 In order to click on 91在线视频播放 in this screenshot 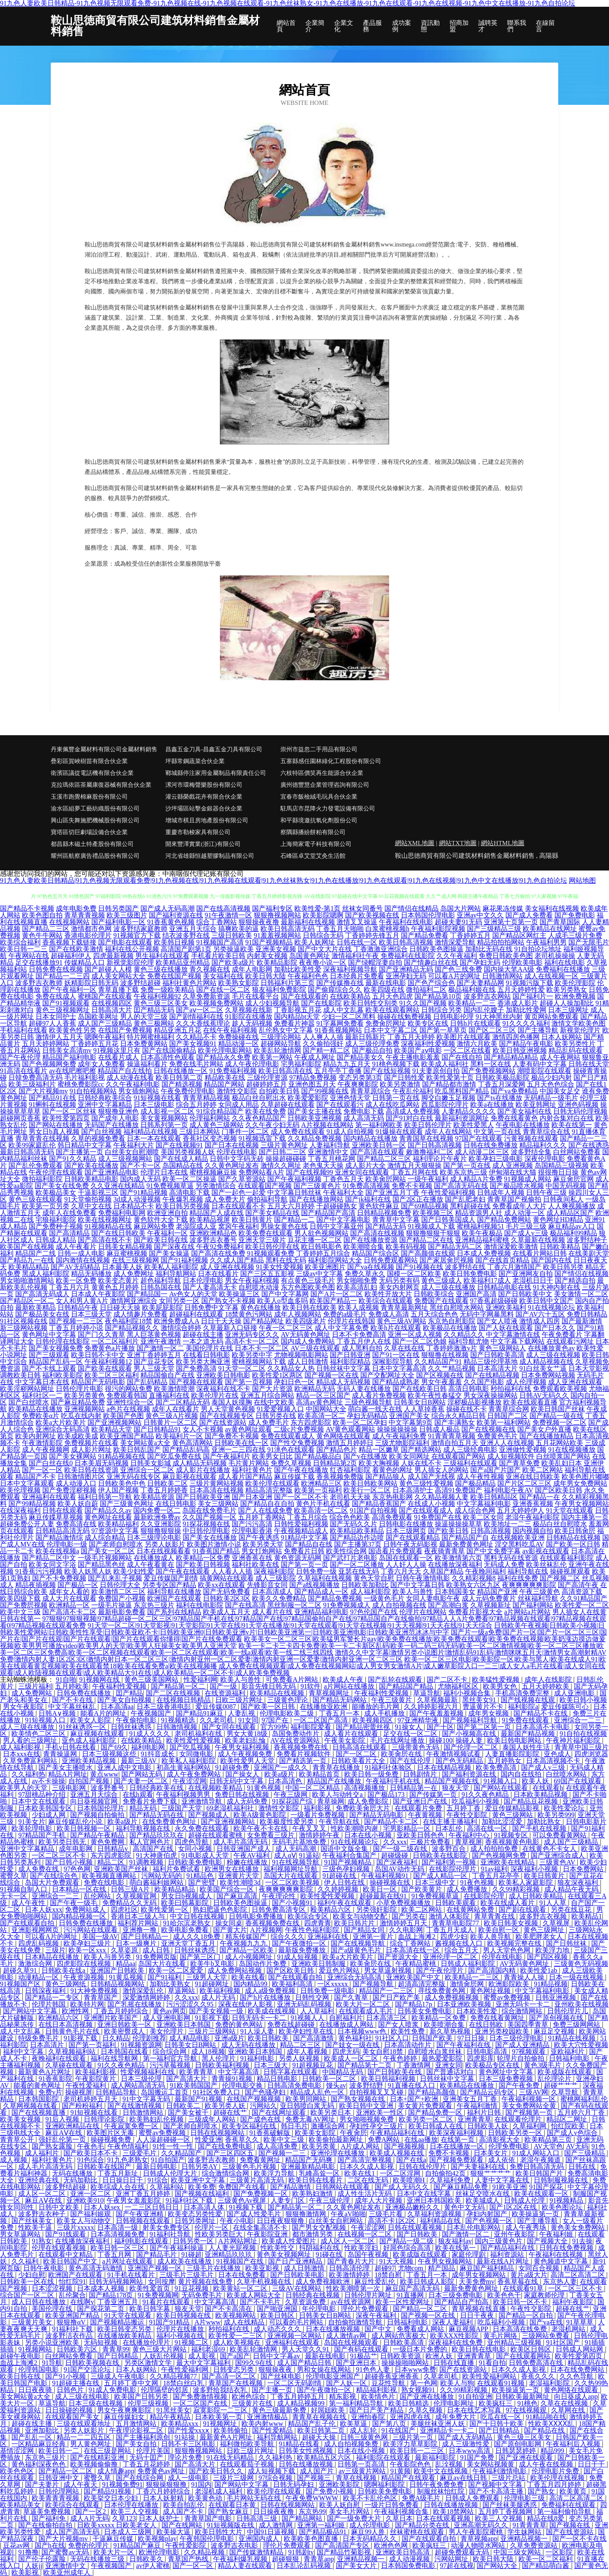, I will do `click(571, 1449)`.